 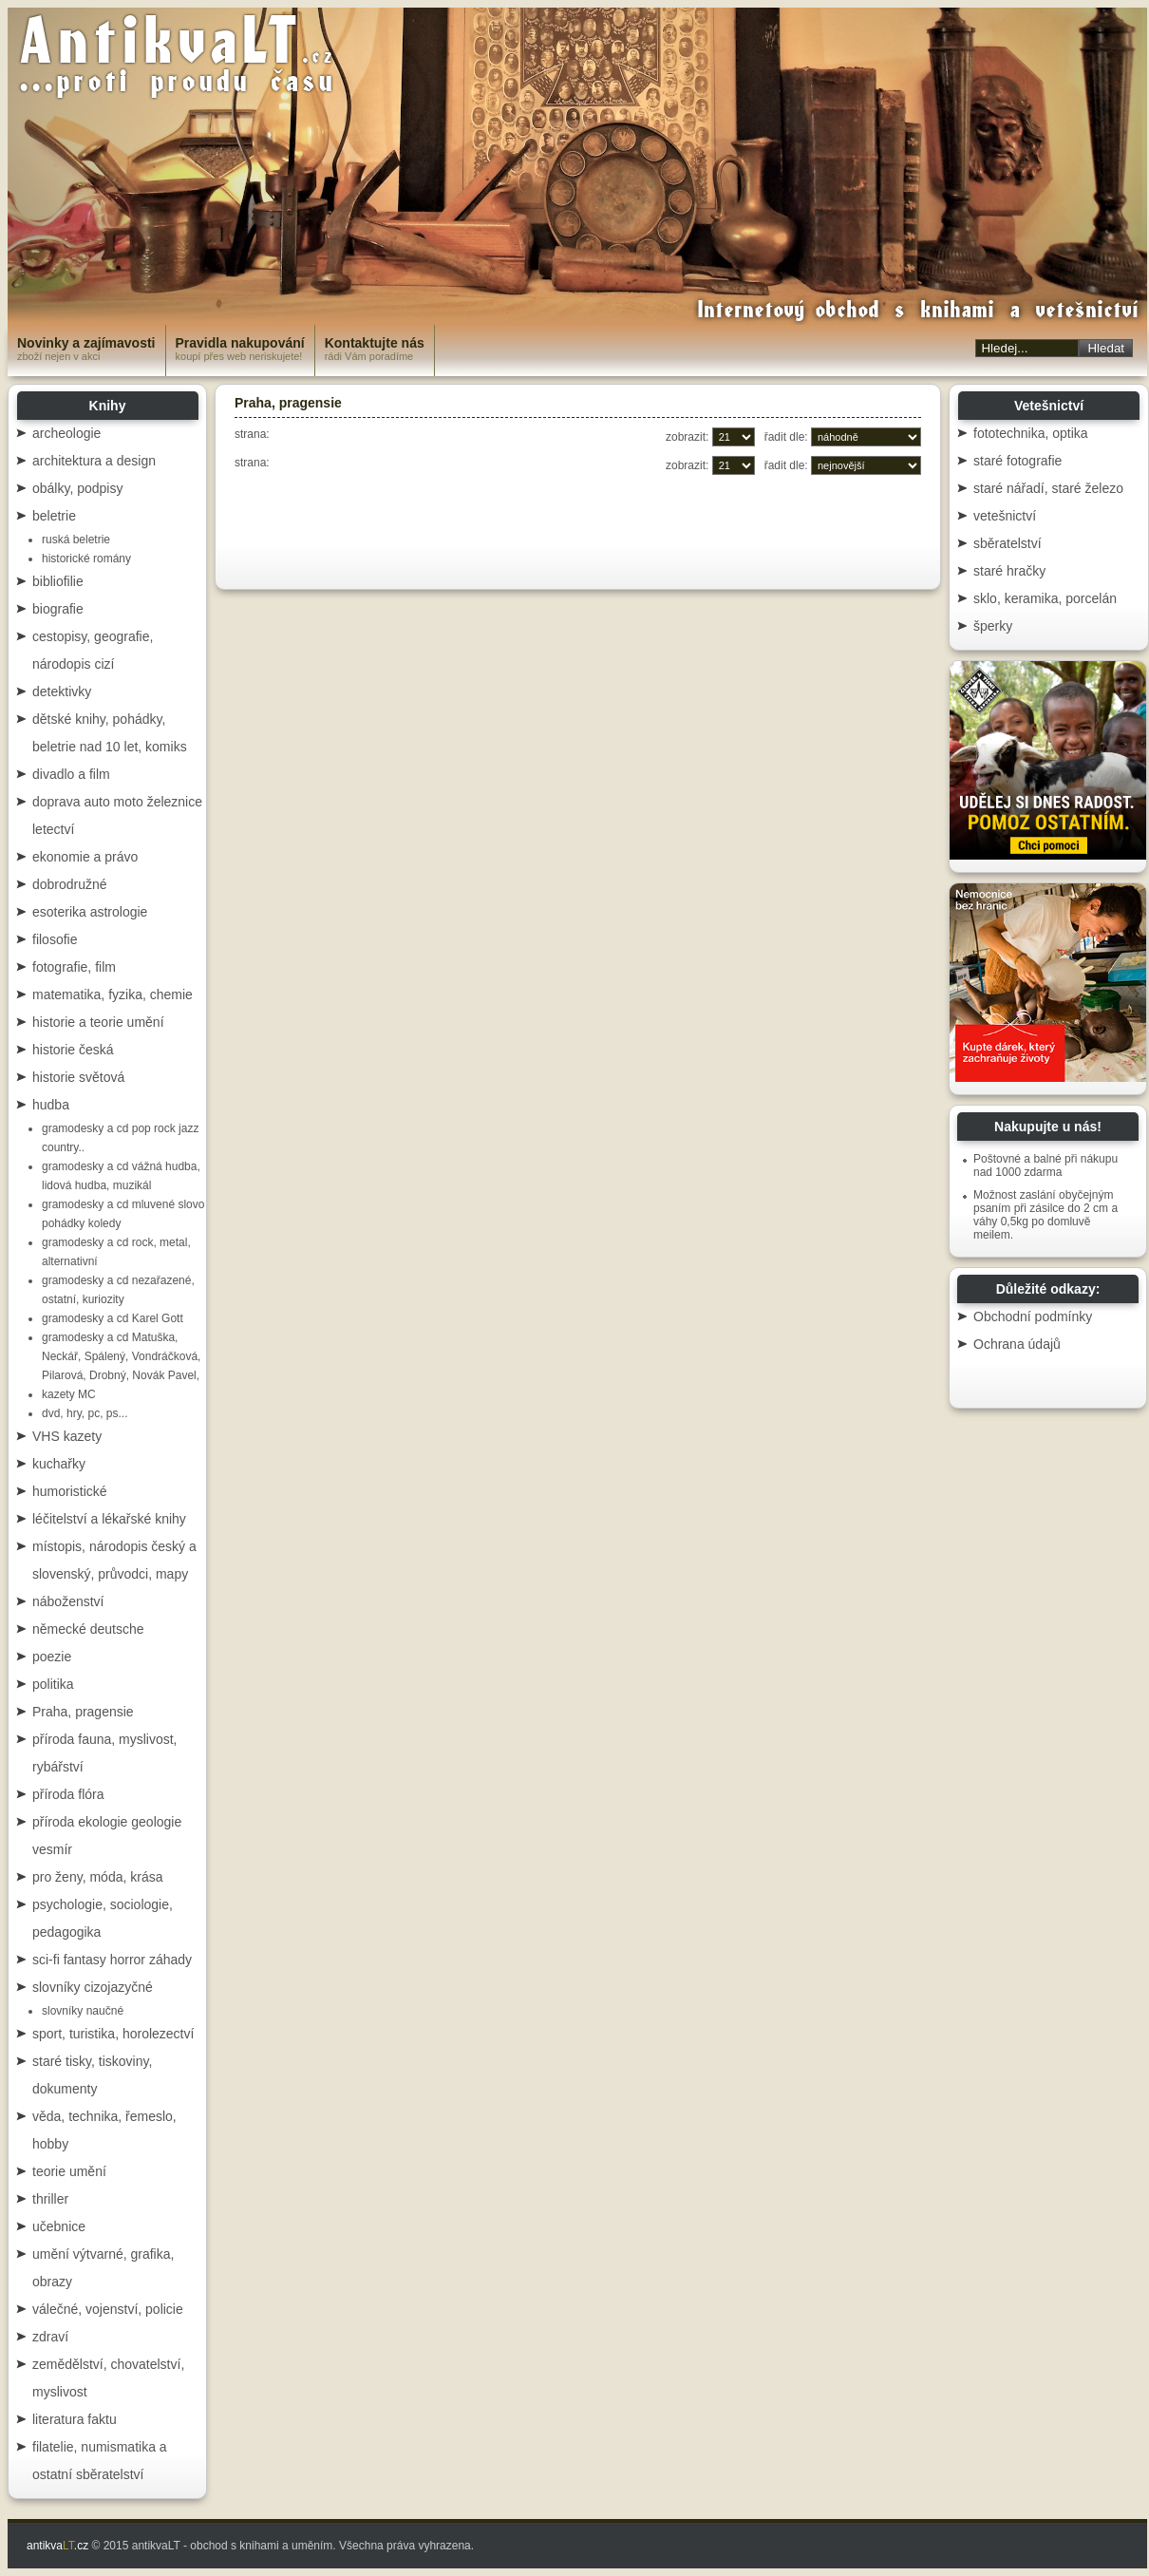 I want to click on náboženství, so click(x=68, y=1601).